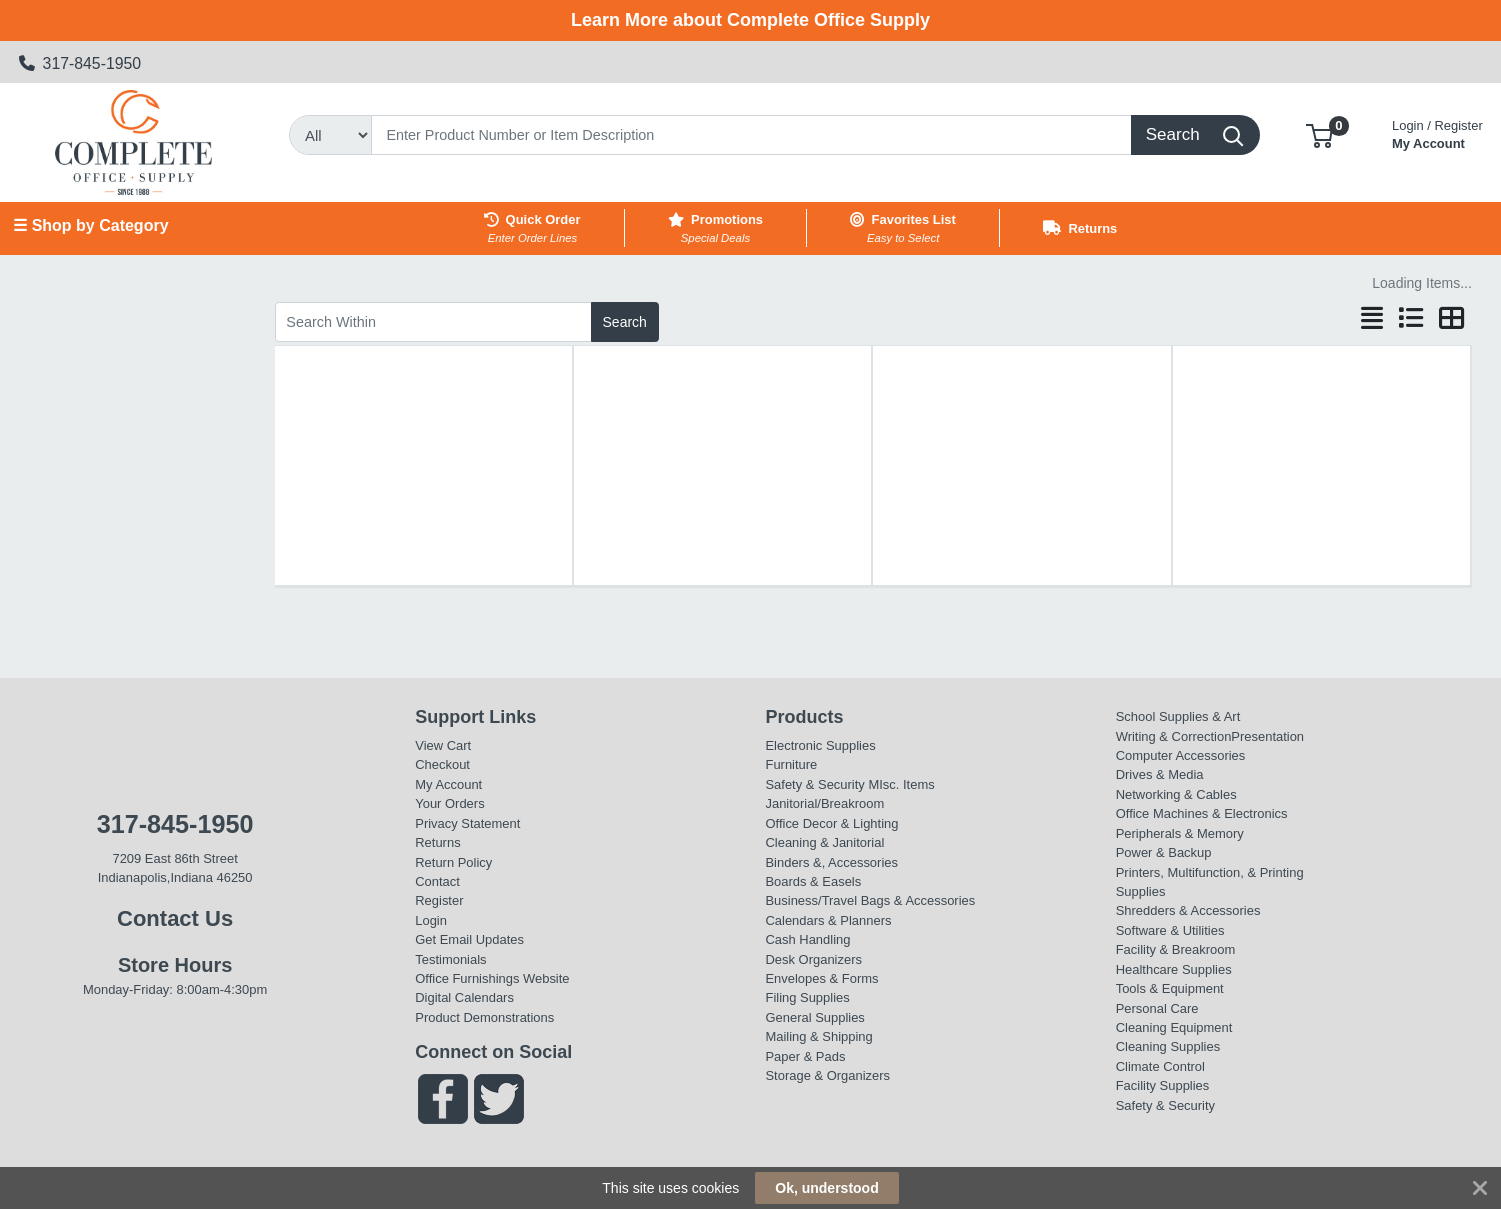 The image size is (1501, 1209). Describe the element at coordinates (807, 997) in the screenshot. I see `Filing Supplies` at that location.